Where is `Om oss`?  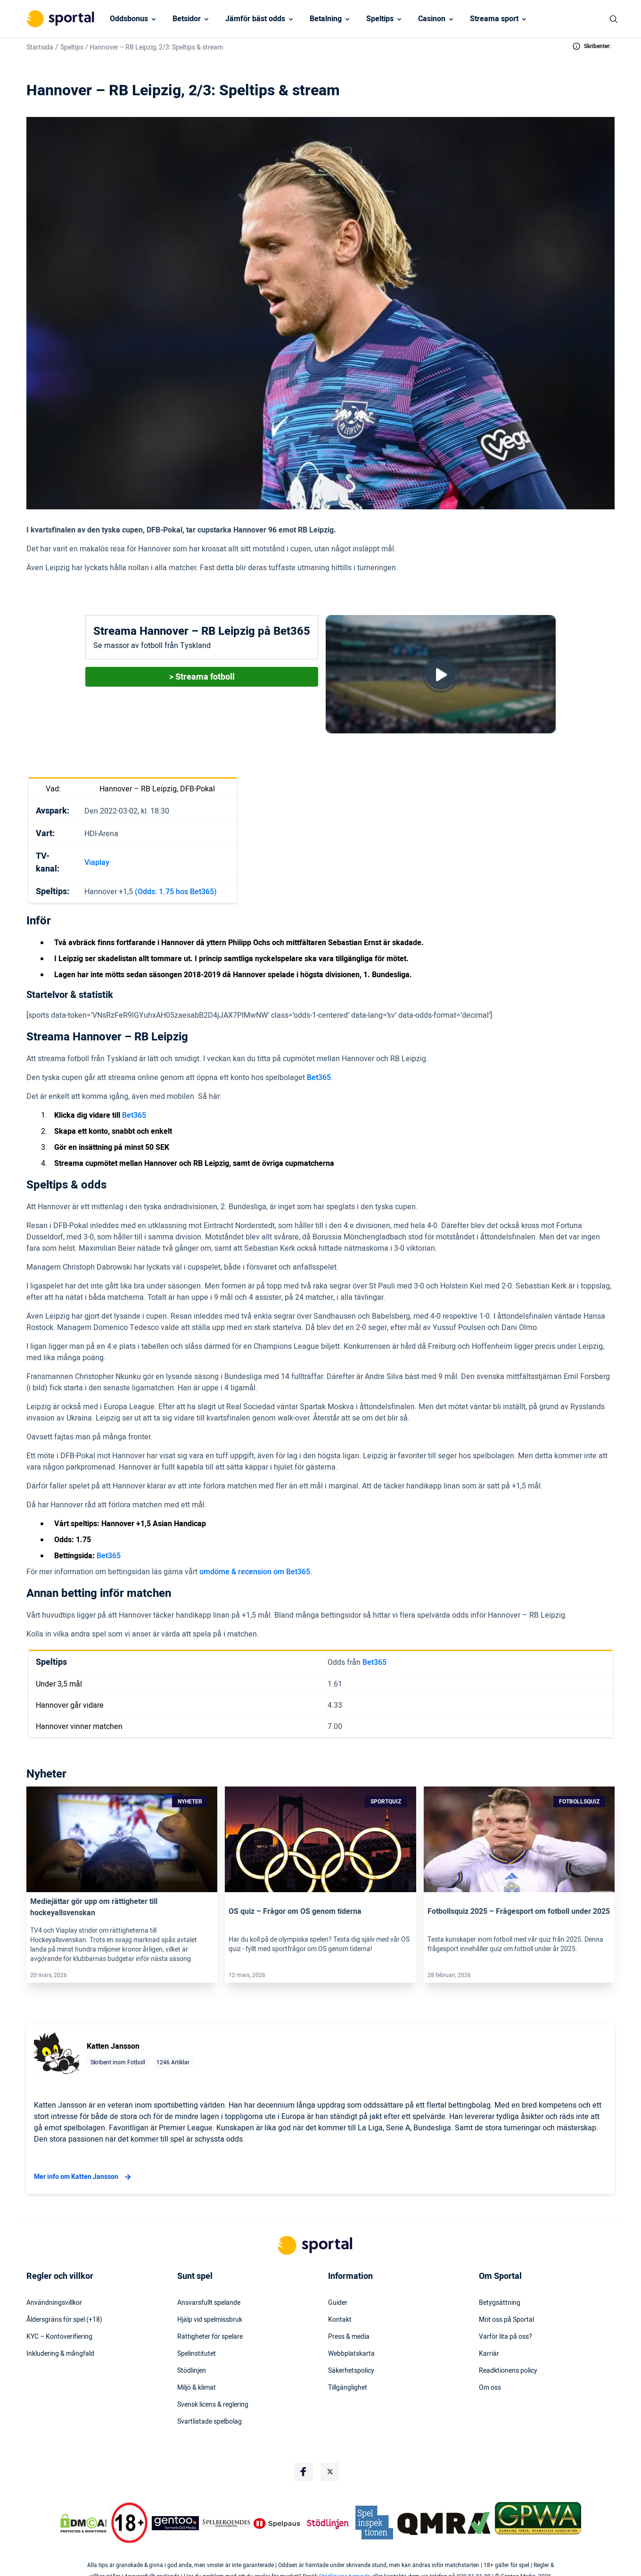 Om oss is located at coordinates (490, 2388).